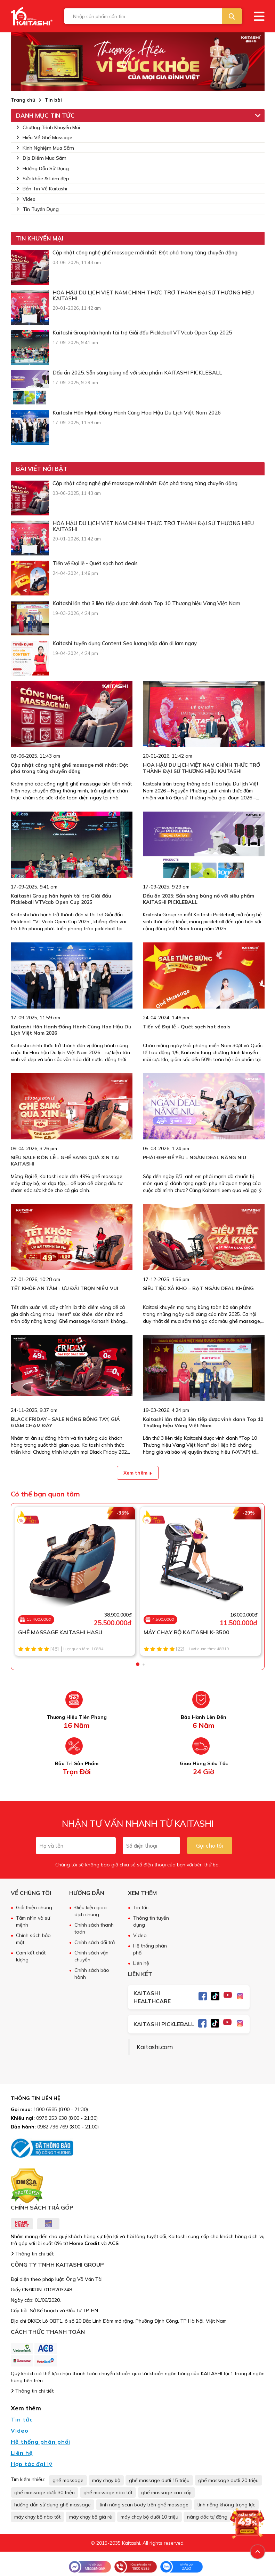  What do you see at coordinates (149, 2517) in the screenshot?
I see `máy chạy bộ dưới 10 triệu` at bounding box center [149, 2517].